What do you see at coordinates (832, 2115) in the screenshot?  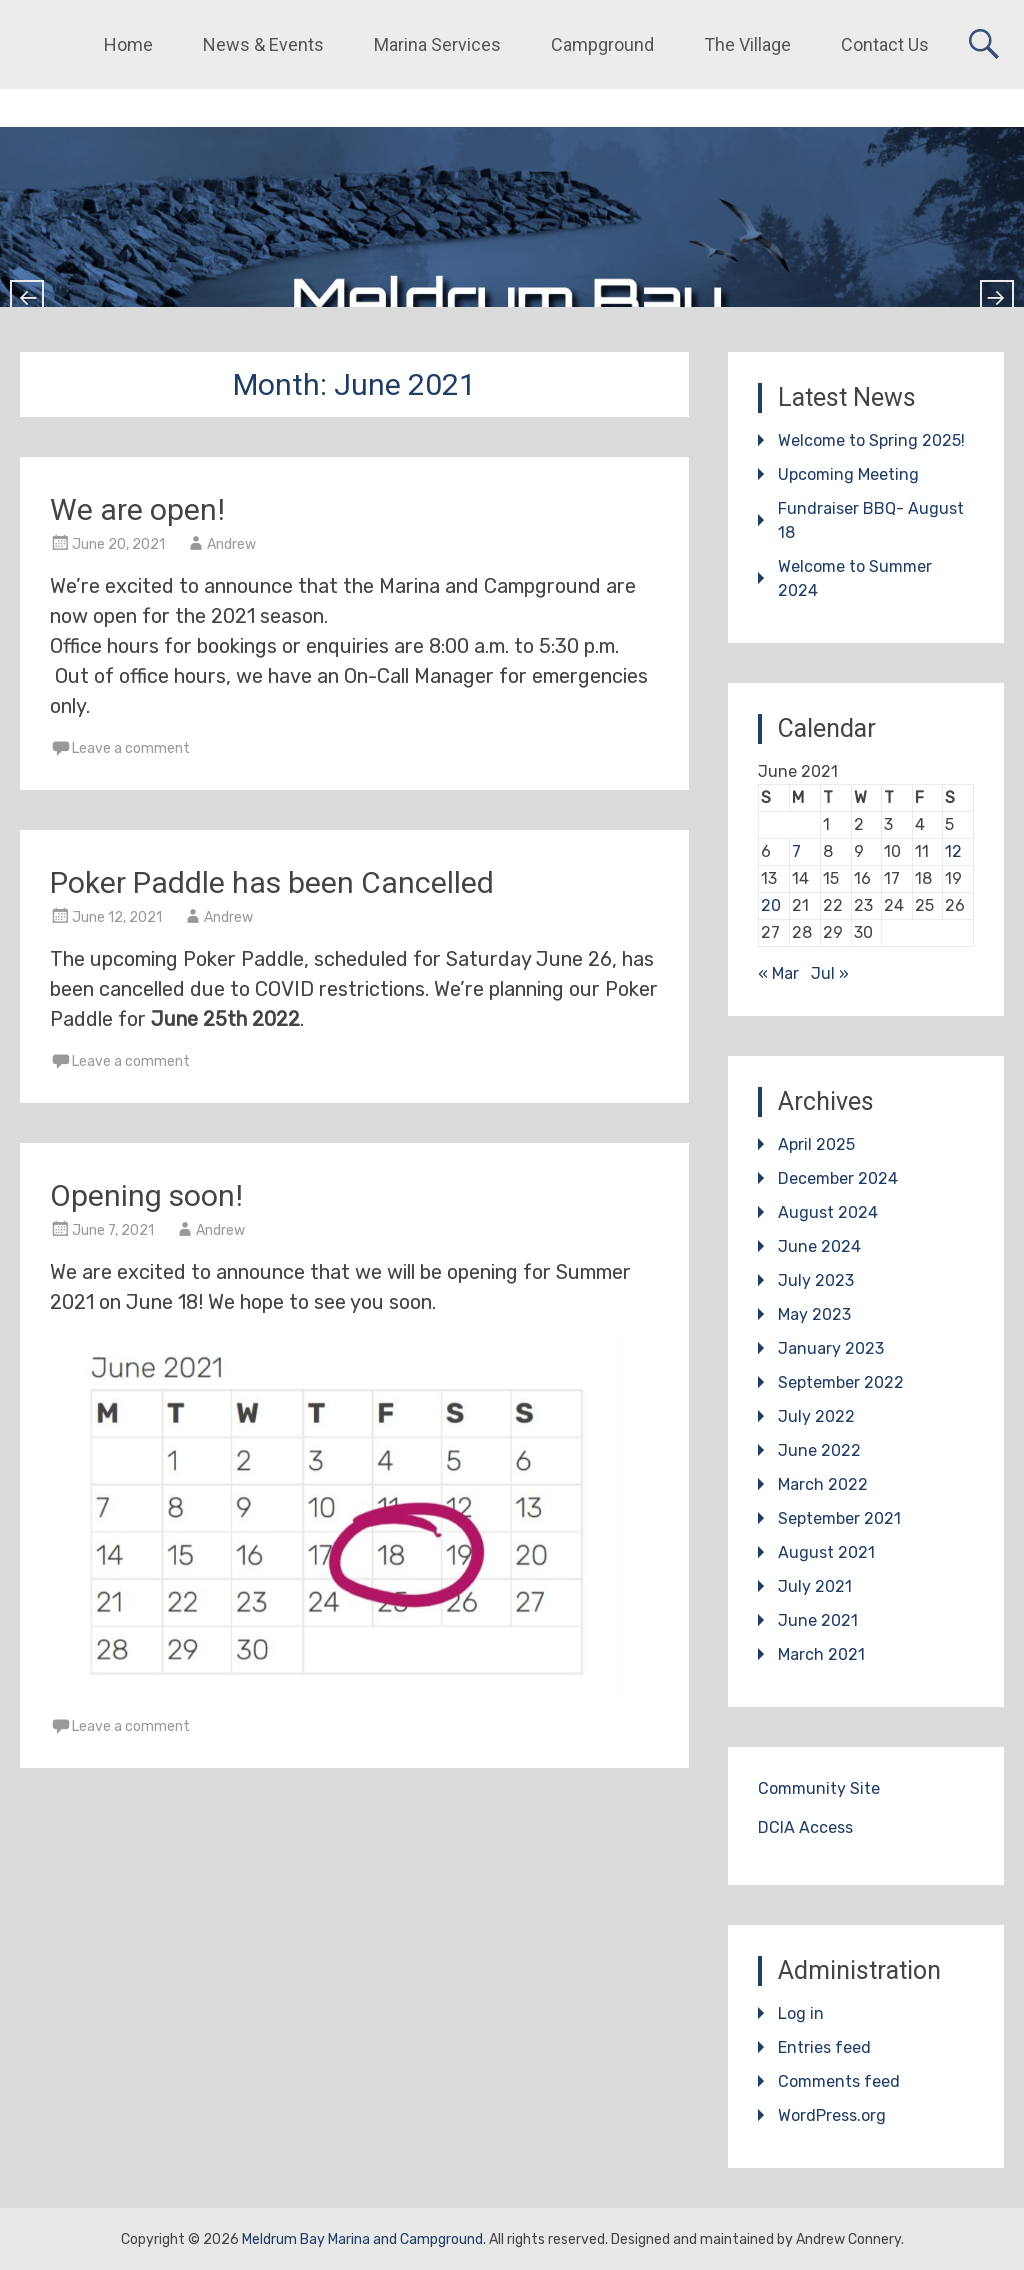 I see `WordPress.org` at bounding box center [832, 2115].